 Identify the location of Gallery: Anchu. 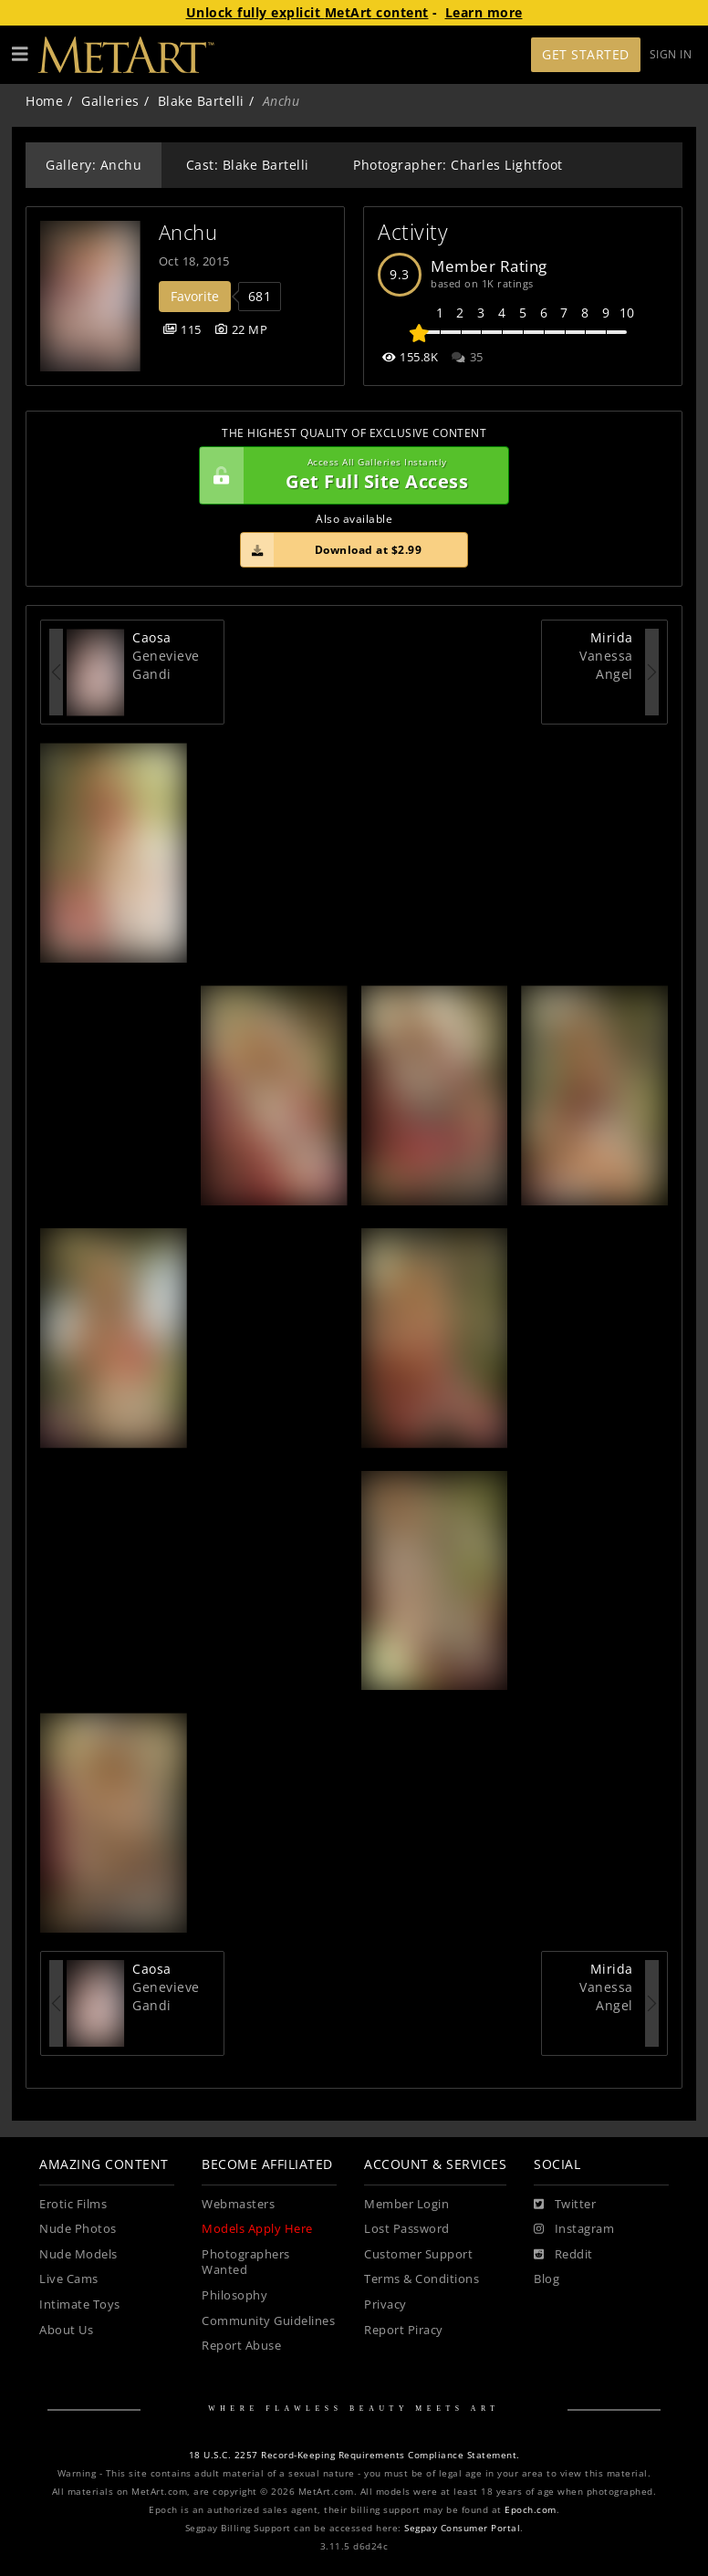
(93, 164).